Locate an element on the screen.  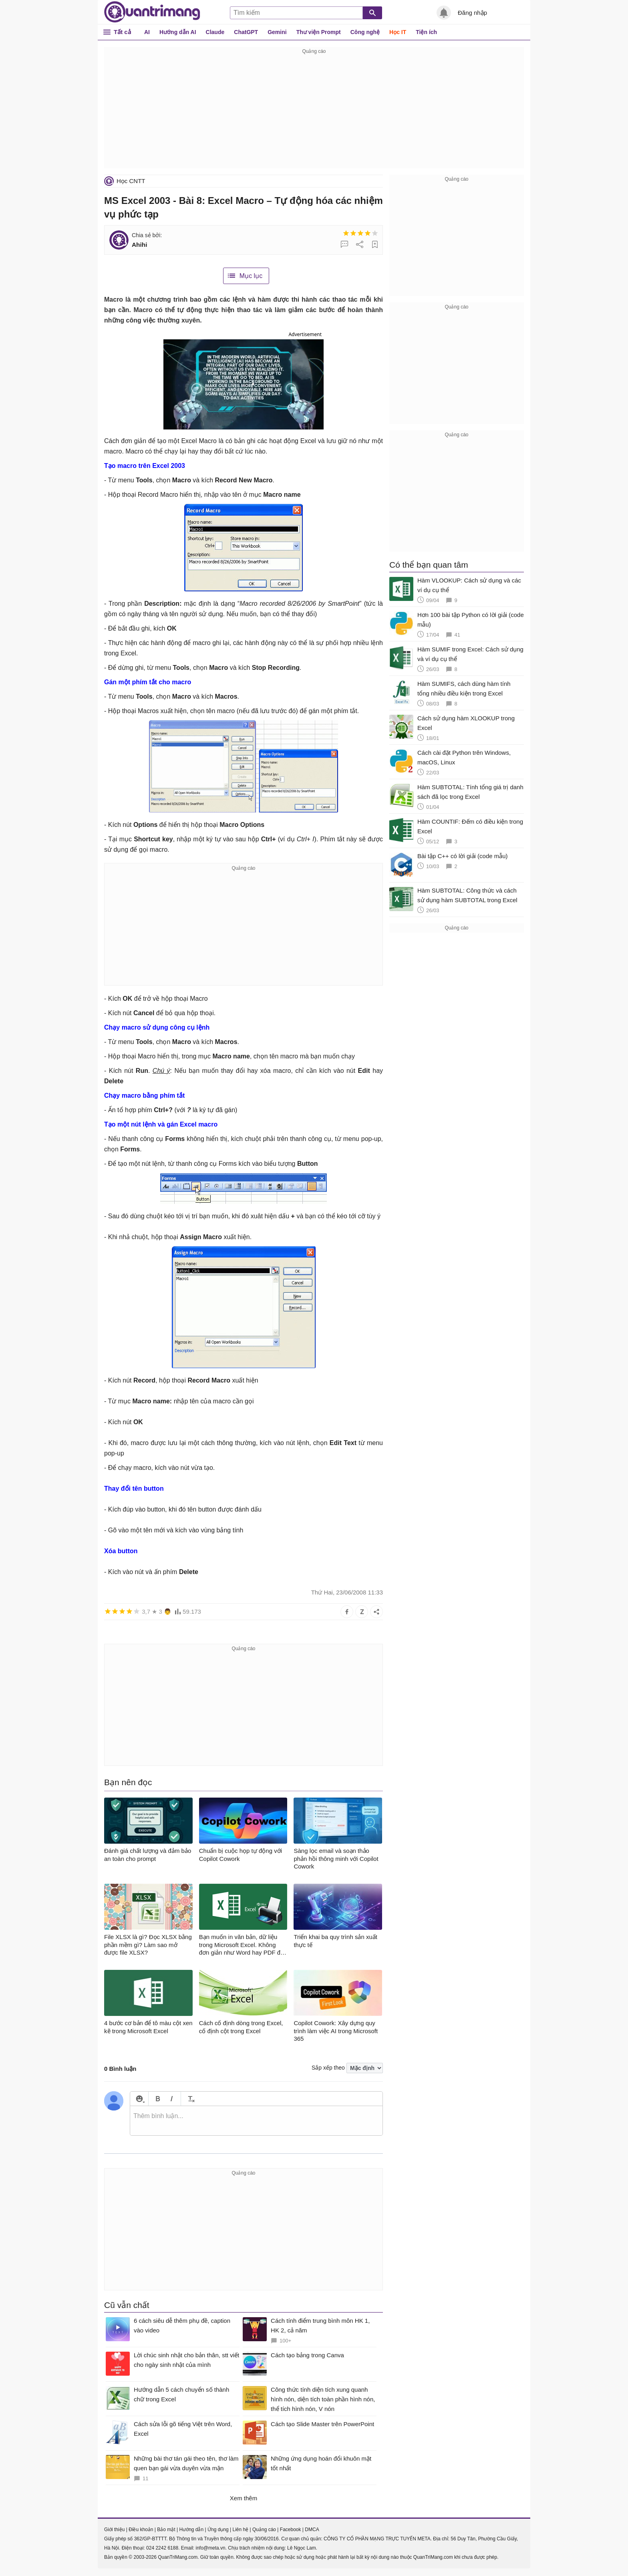
Gemini is located at coordinates (277, 32).